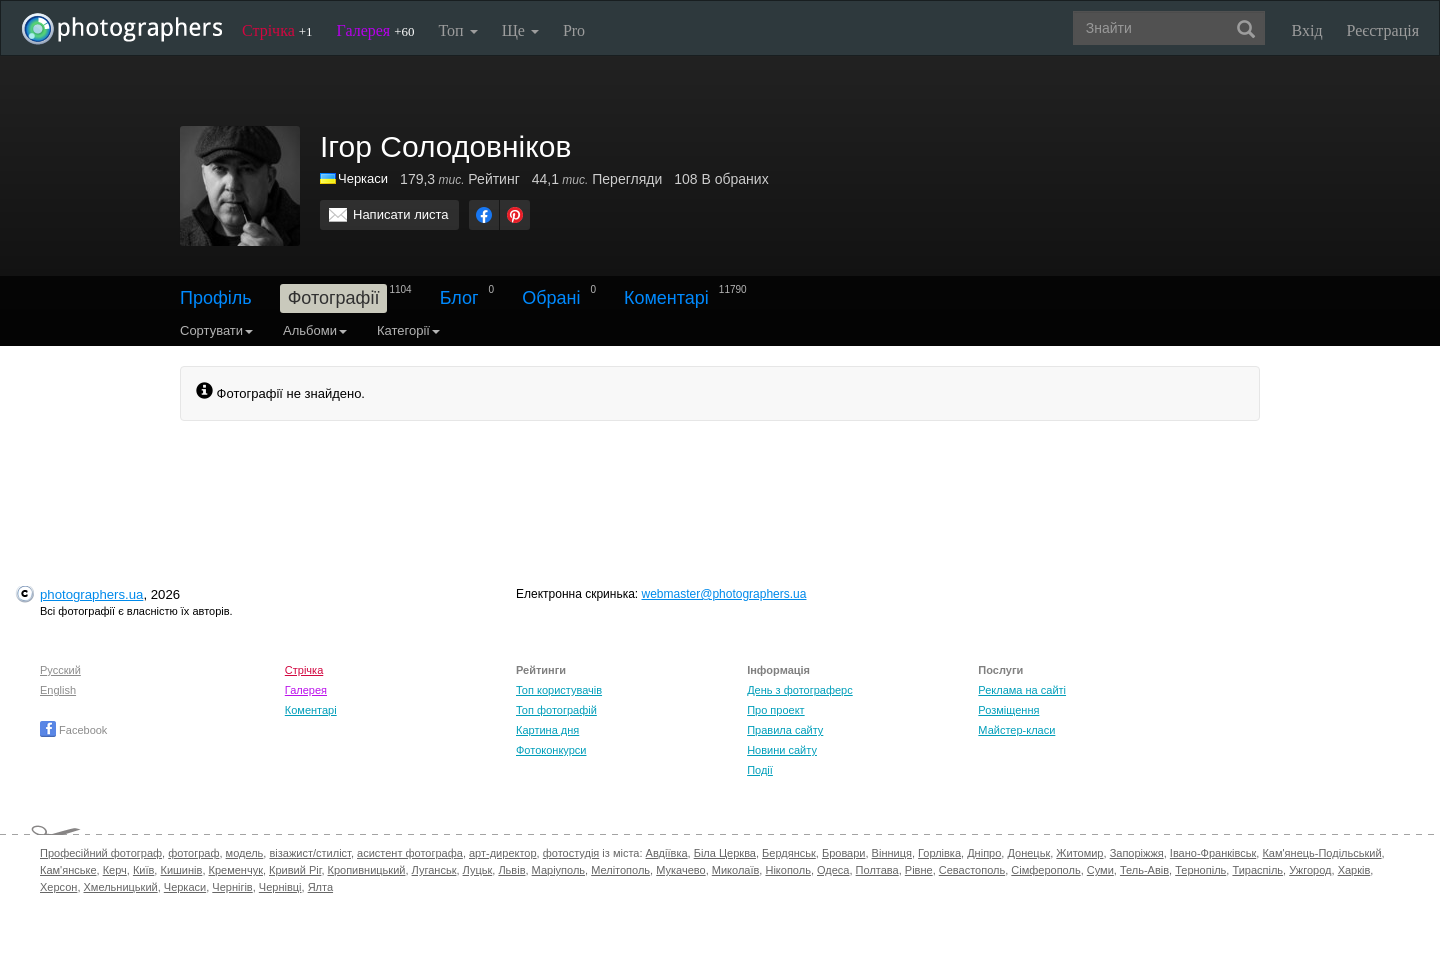 The width and height of the screenshot is (1440, 956). I want to click on Суми, so click(1100, 870).